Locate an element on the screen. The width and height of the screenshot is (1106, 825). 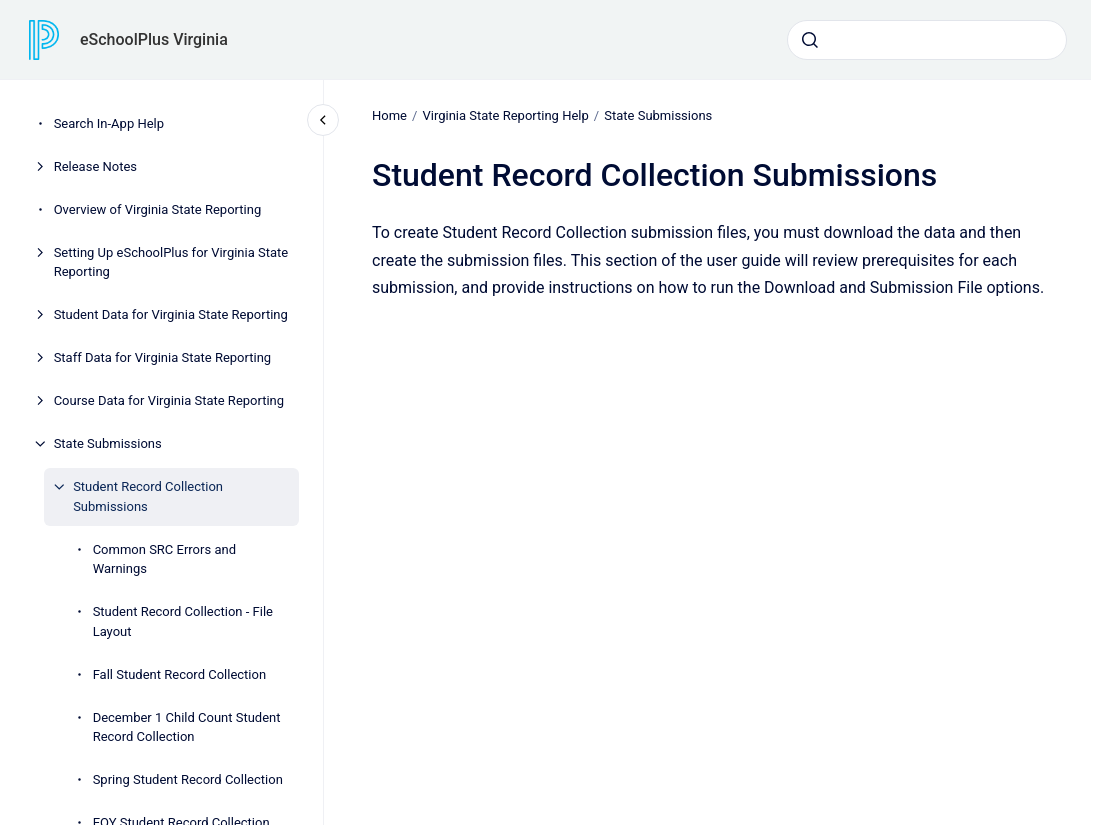
Spring Student Record Collection is located at coordinates (188, 779).